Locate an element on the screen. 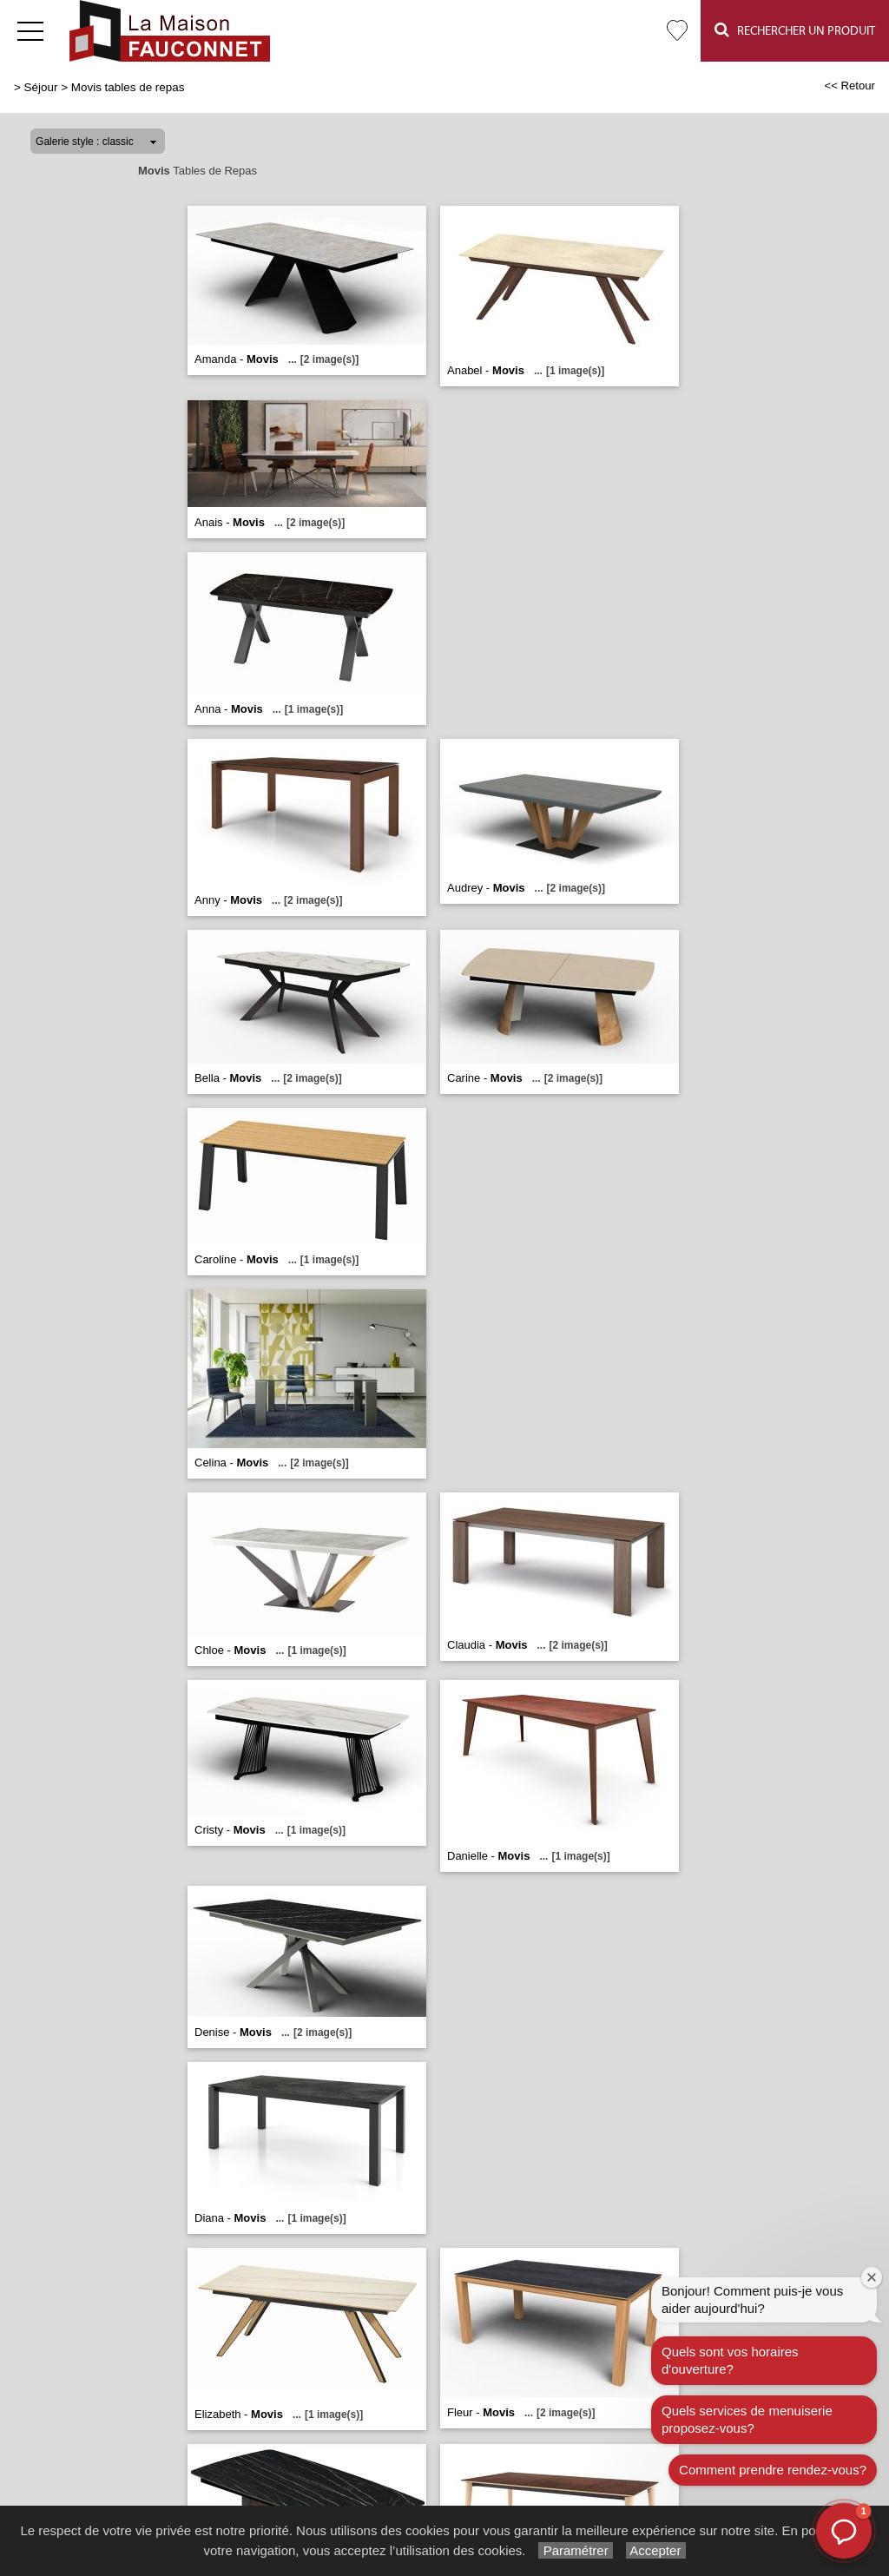 The width and height of the screenshot is (889, 2576). Séjour is located at coordinates (41, 87).